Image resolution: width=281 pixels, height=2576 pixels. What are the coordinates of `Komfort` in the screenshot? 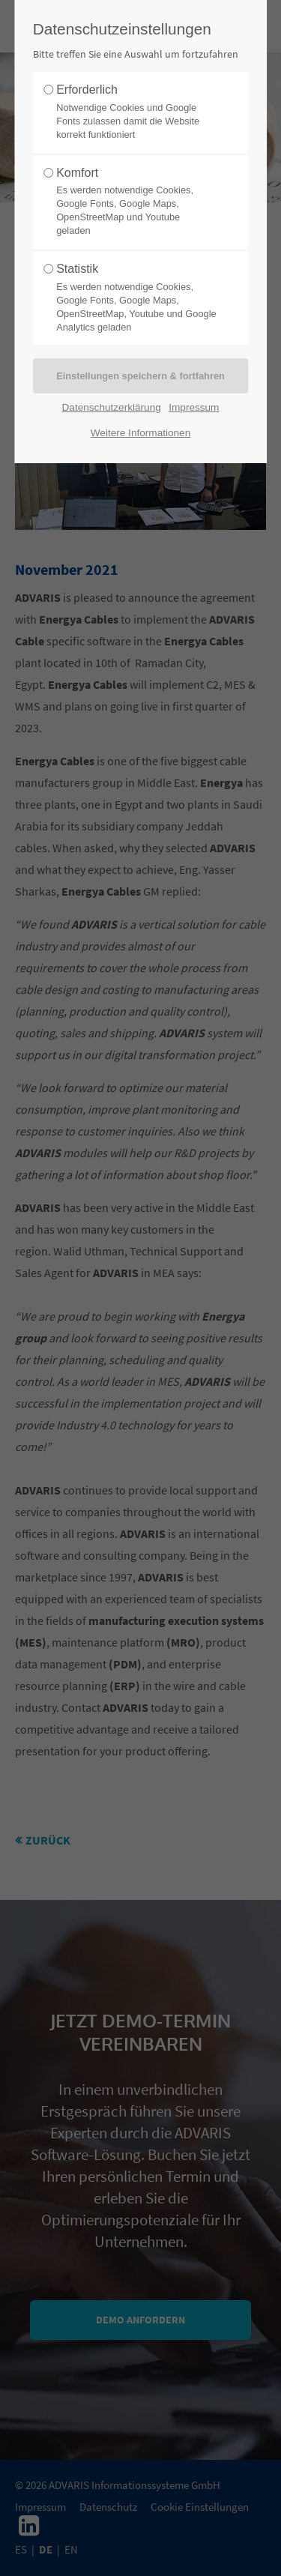 It's located at (136, 202).